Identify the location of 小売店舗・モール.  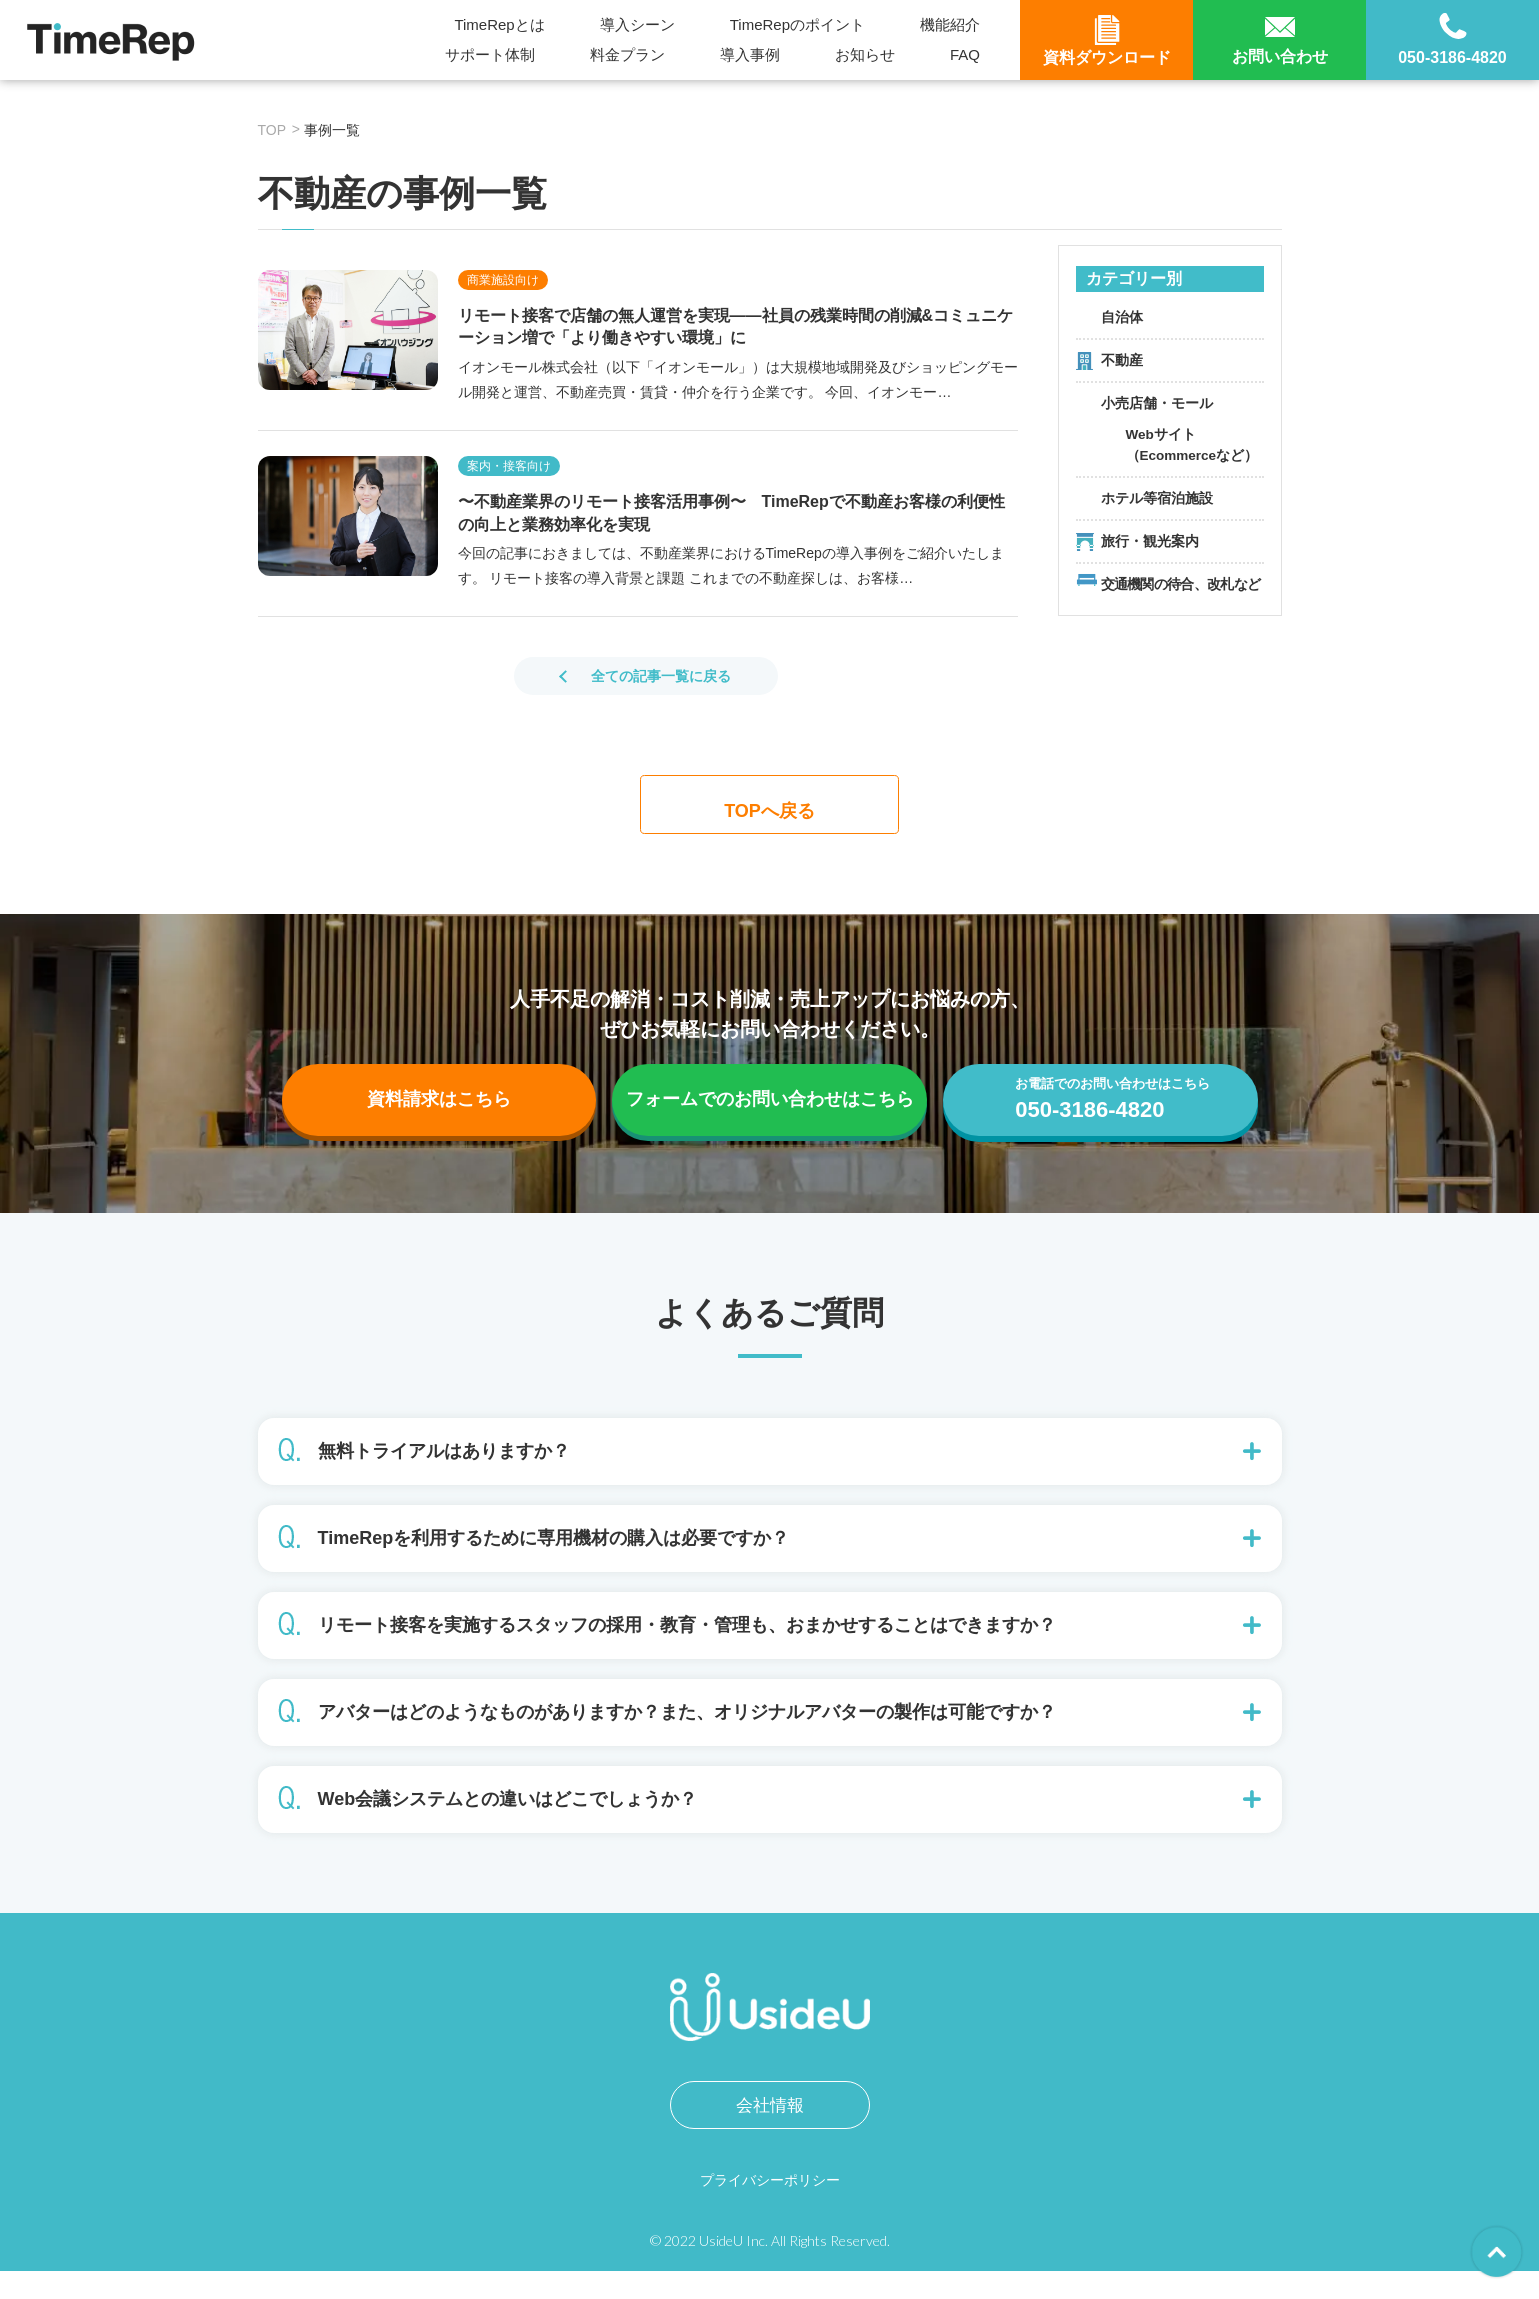
(1157, 403).